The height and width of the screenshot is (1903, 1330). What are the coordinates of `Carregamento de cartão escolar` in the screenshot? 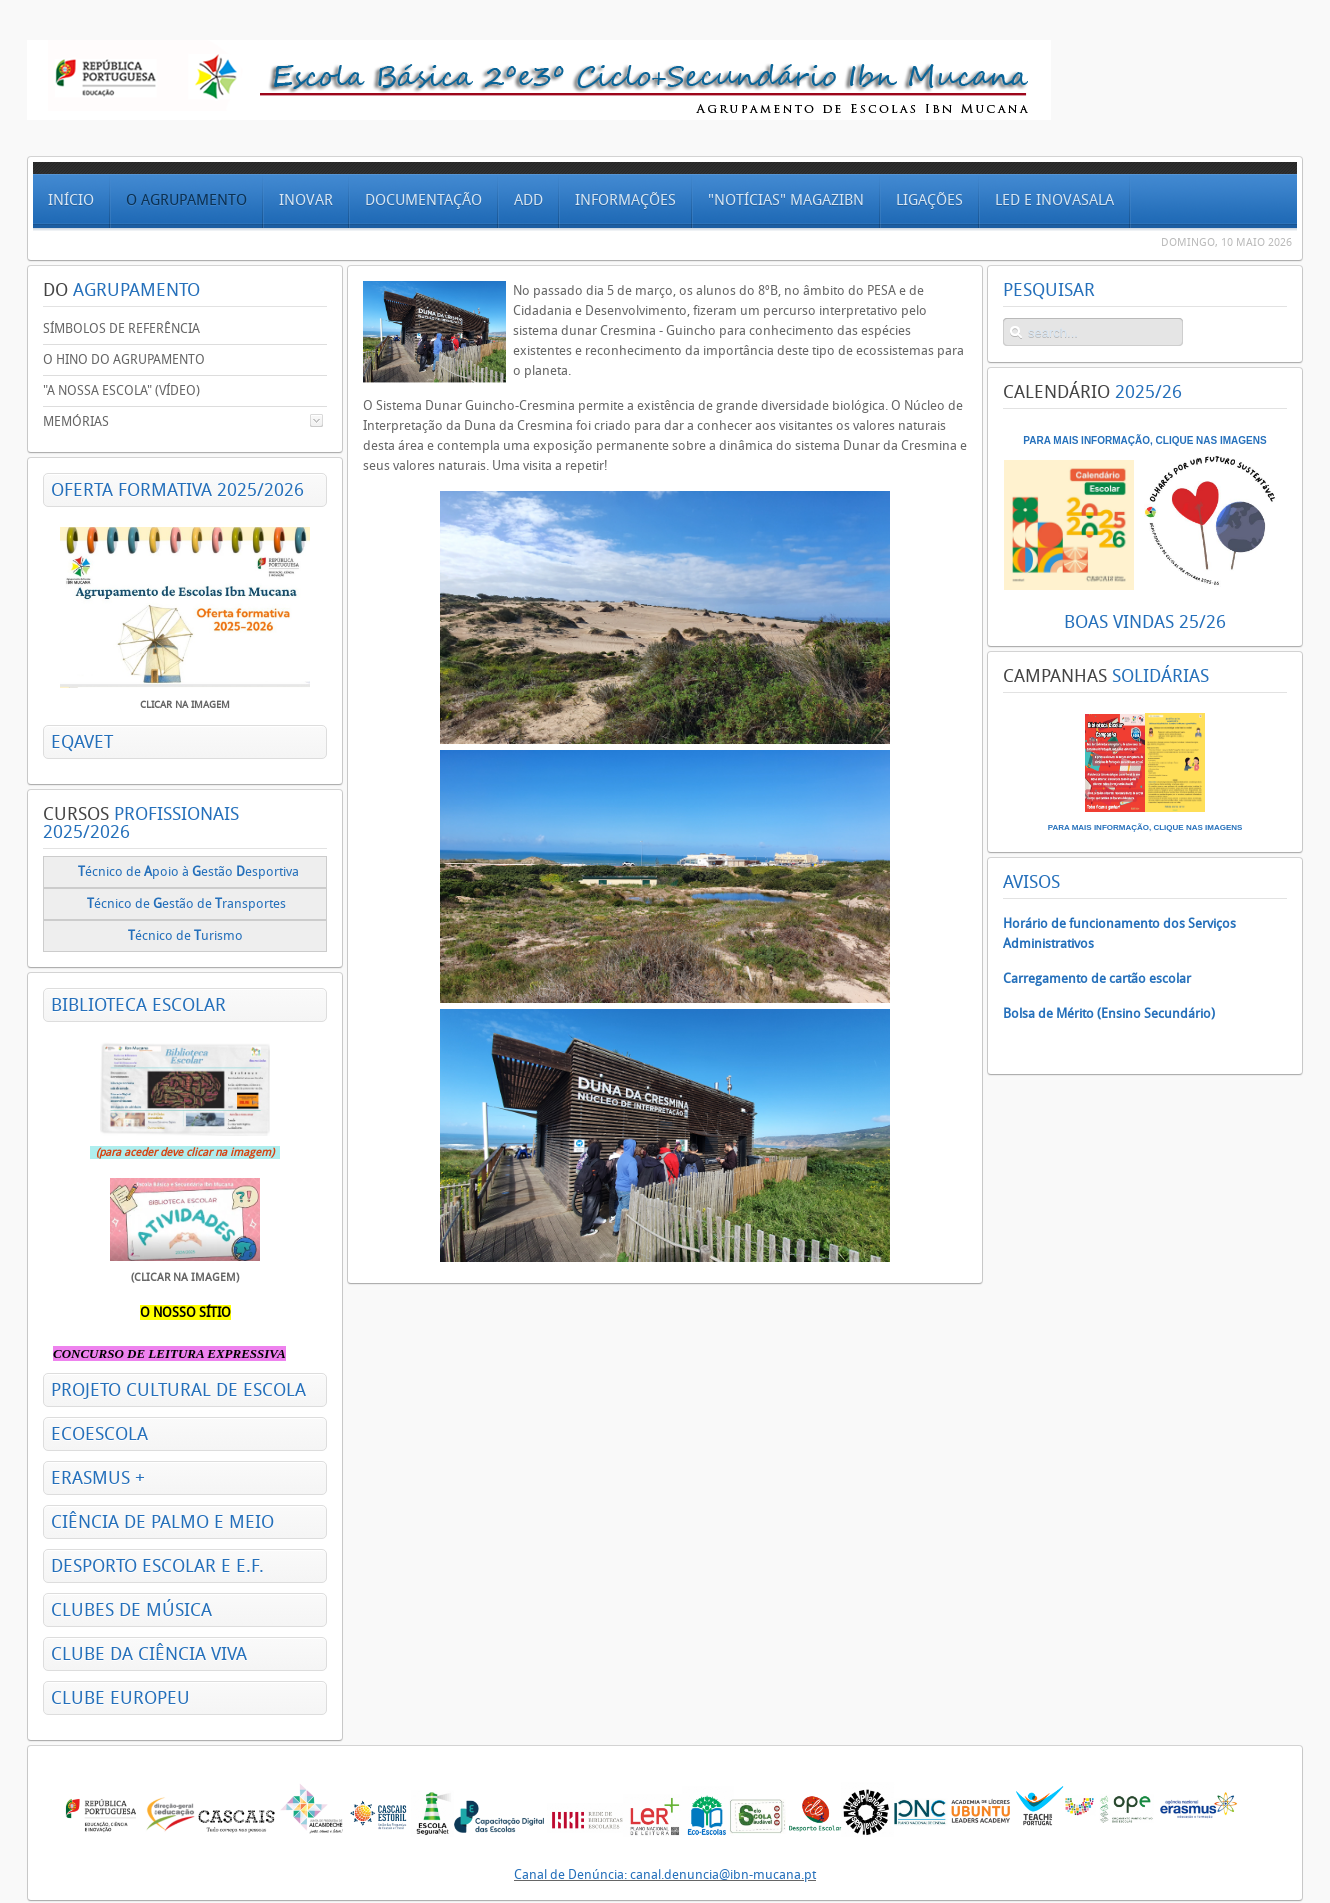 It's located at (1097, 978).